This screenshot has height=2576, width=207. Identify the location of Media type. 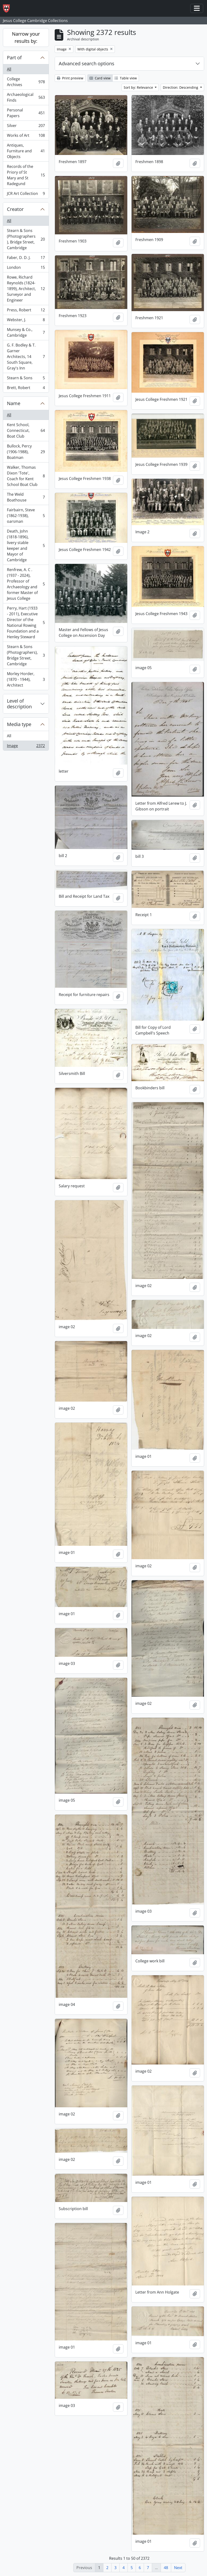
(19, 724).